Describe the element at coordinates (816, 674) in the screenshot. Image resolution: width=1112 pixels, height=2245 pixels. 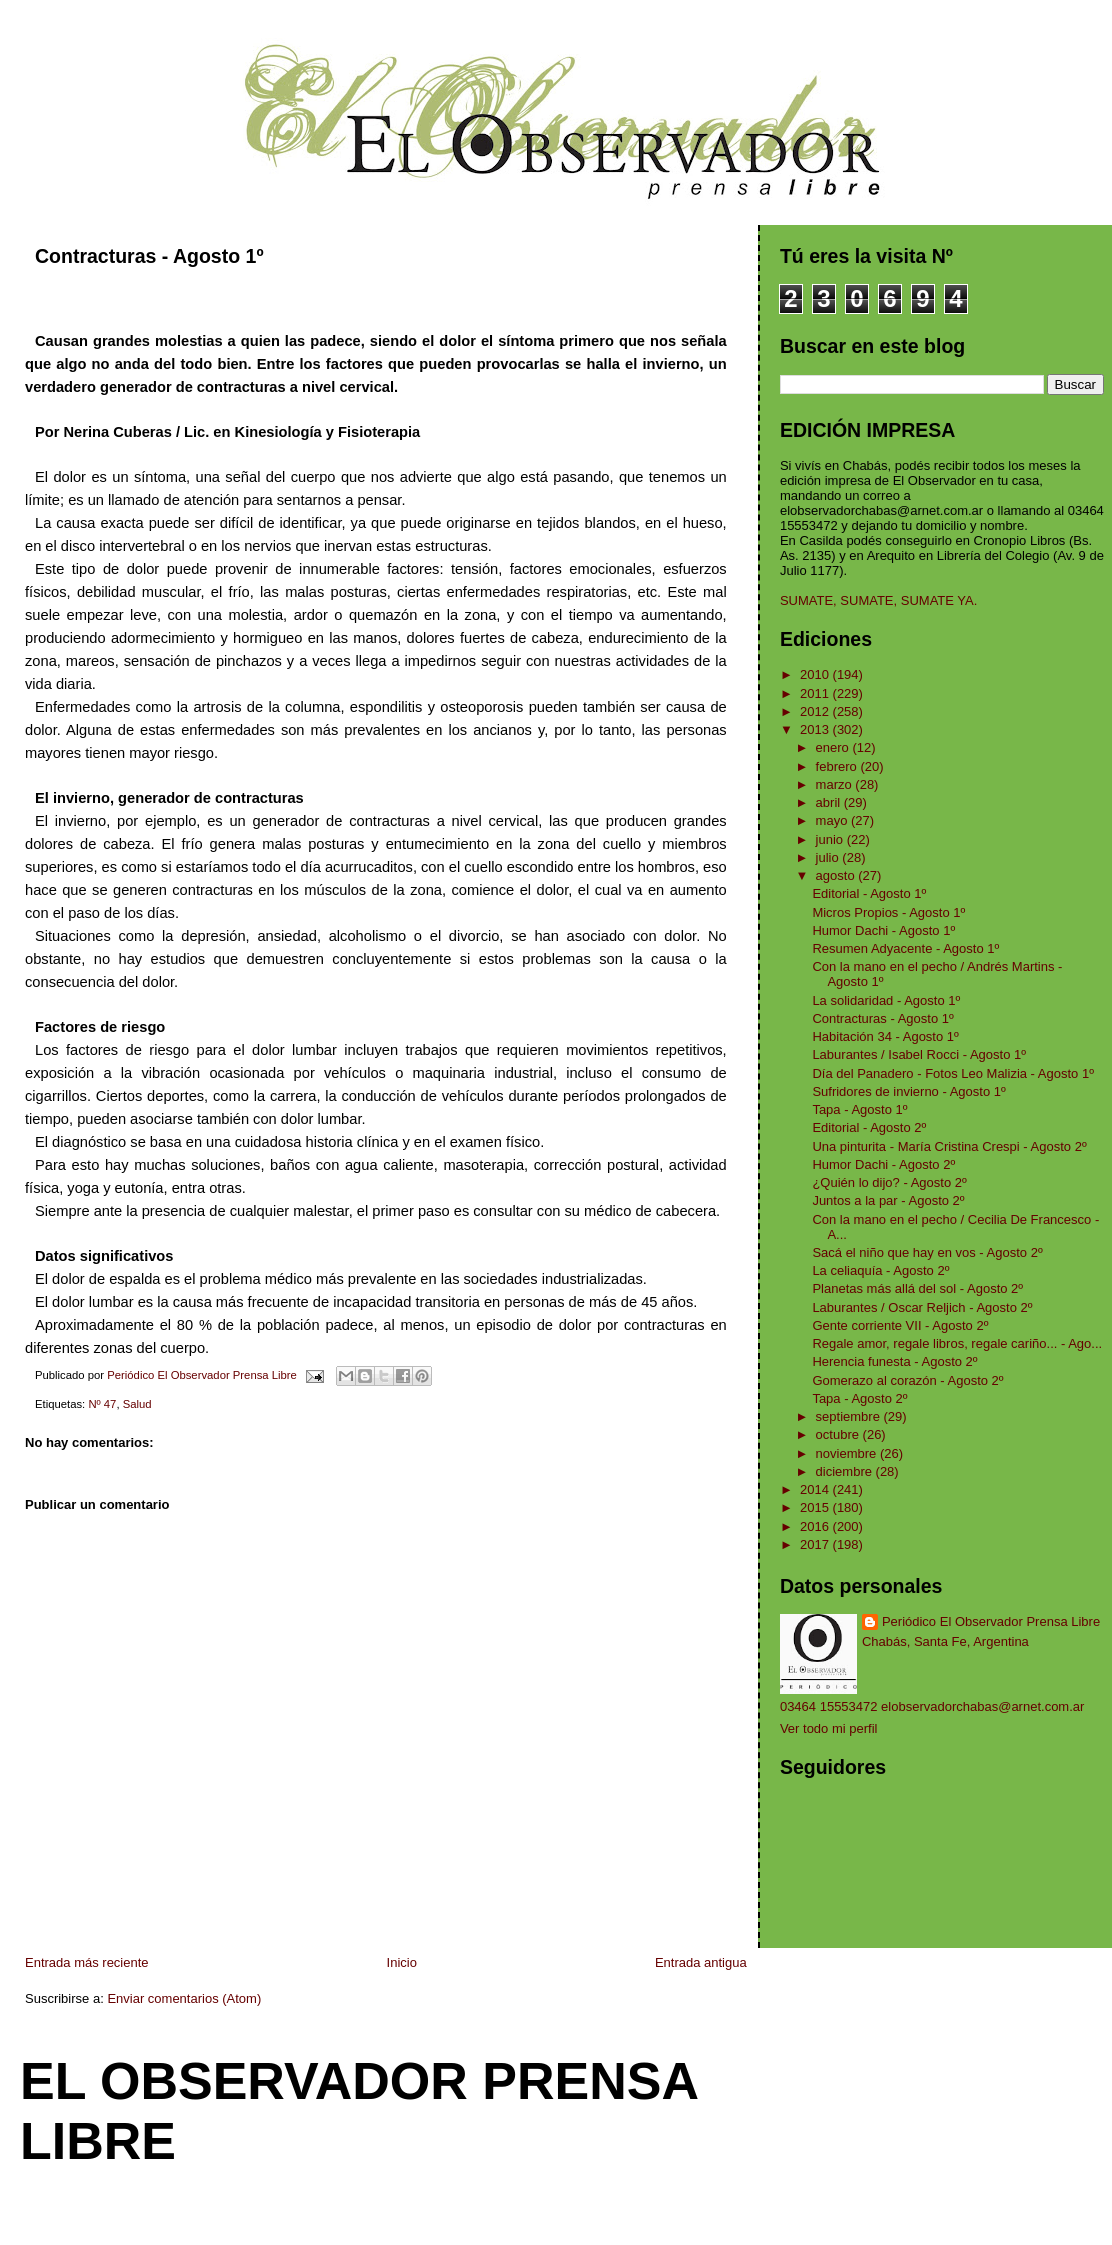
I see `2010` at that location.